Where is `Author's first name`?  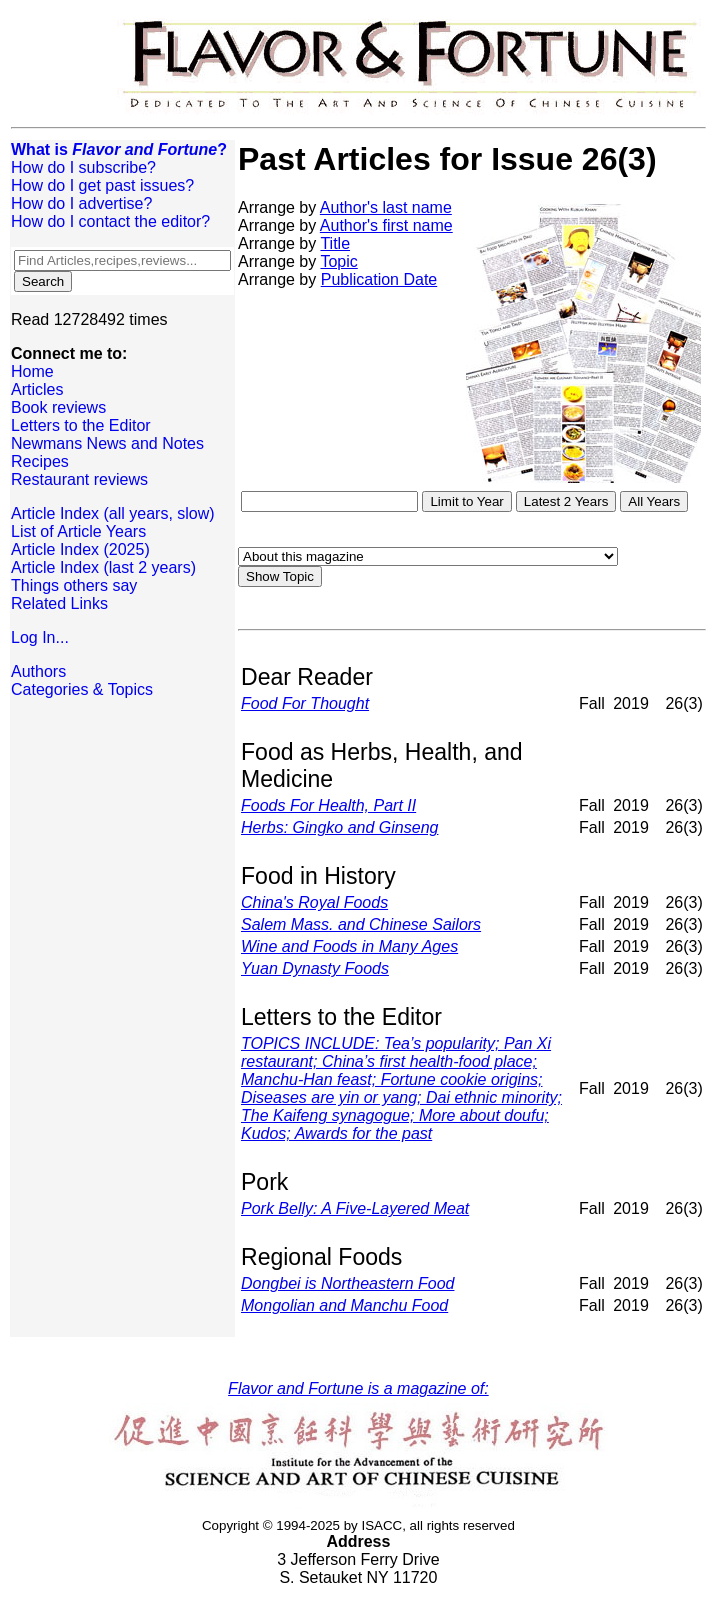
Author's first name is located at coordinates (386, 225).